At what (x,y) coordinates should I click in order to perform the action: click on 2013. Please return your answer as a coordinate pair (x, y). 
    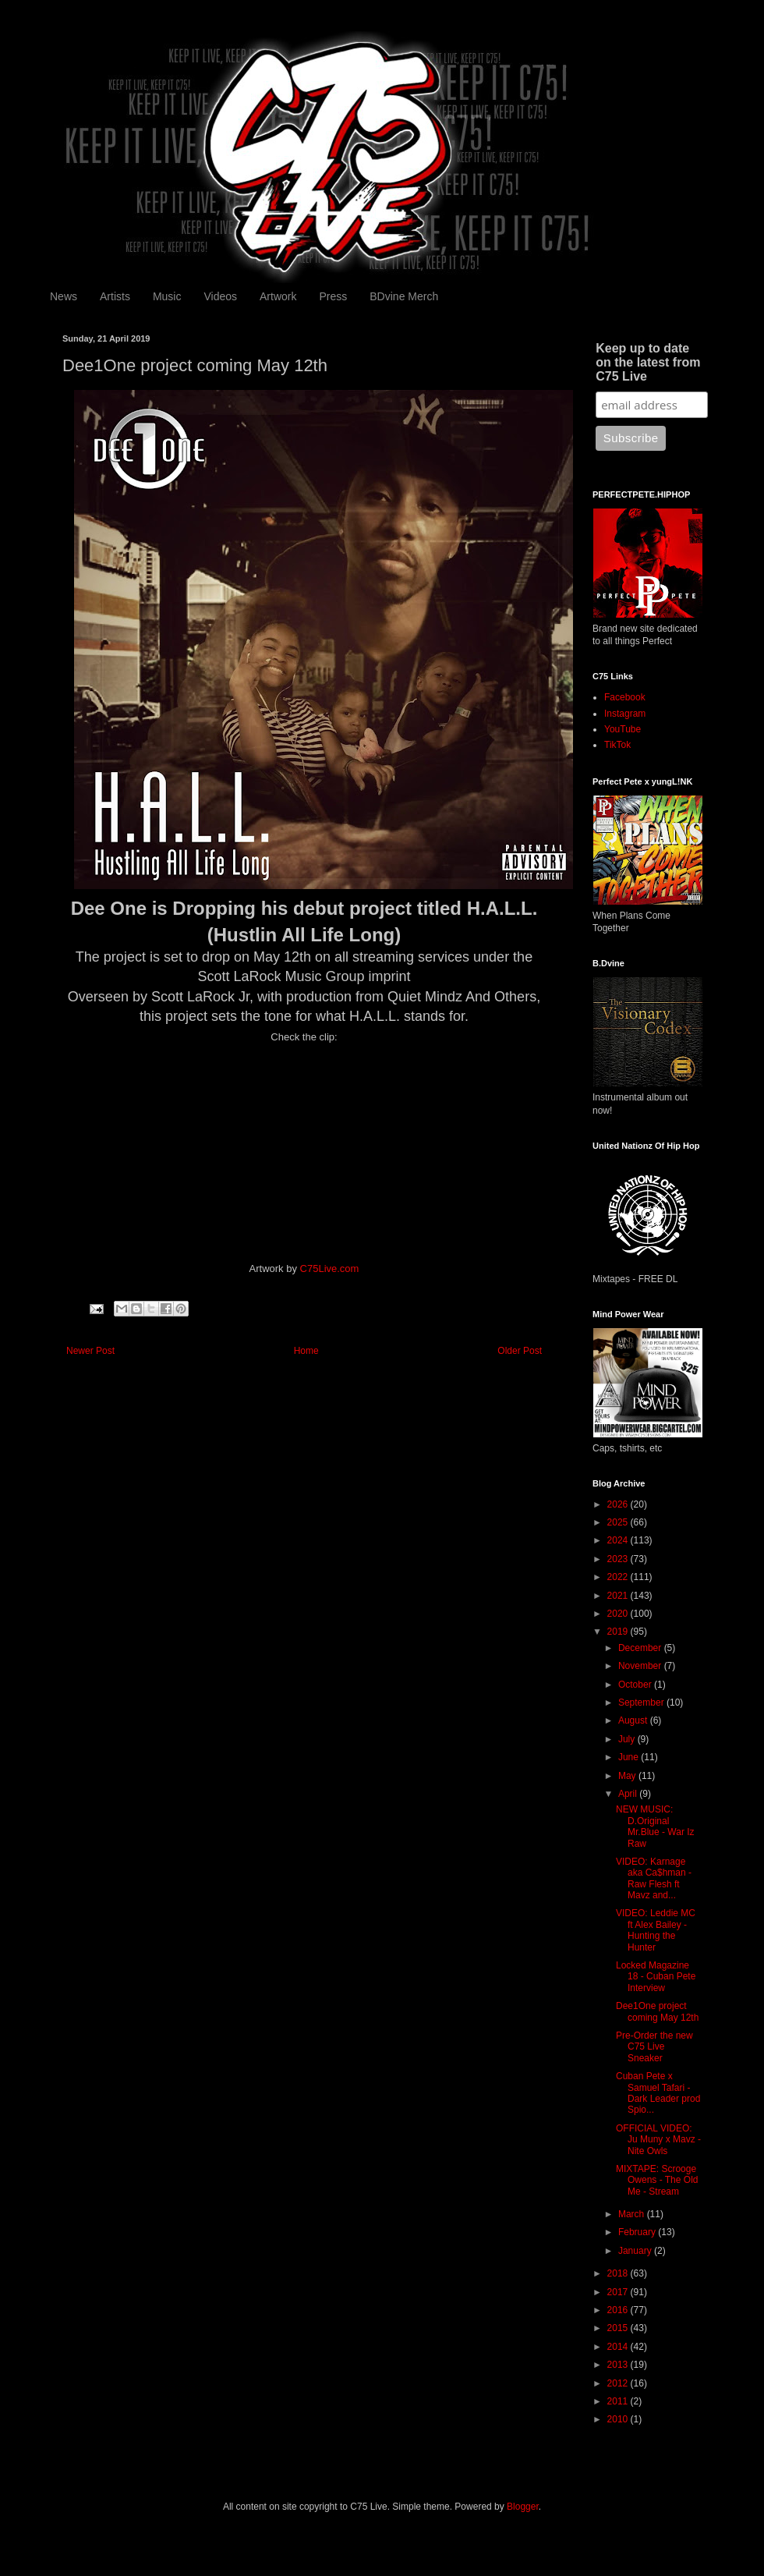
    Looking at the image, I should click on (619, 2364).